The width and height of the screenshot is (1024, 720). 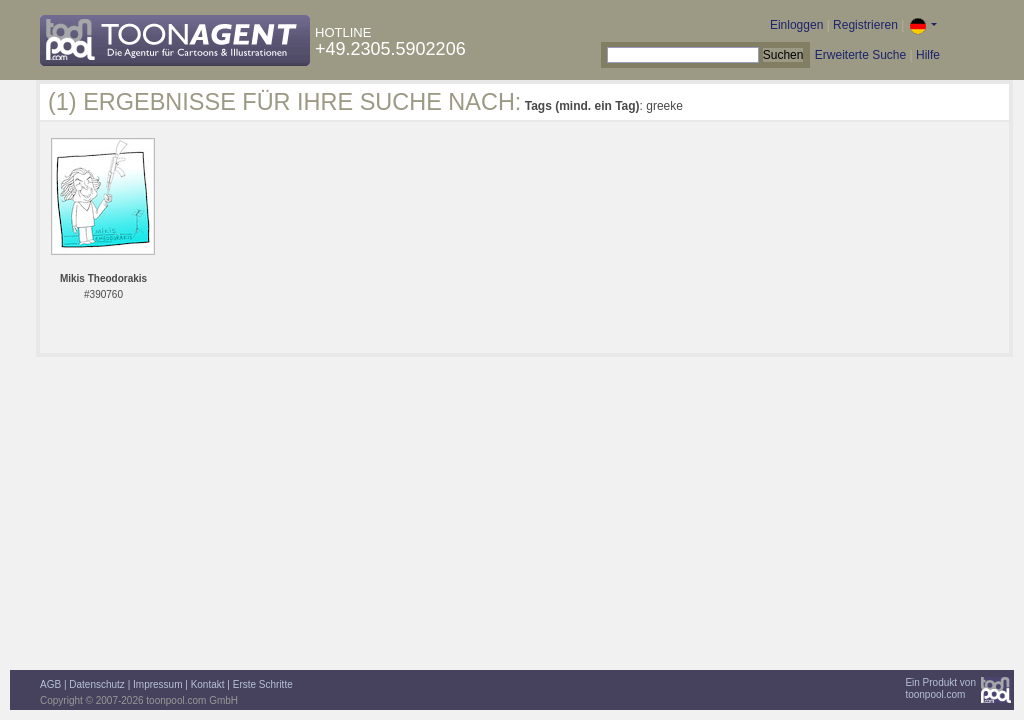 What do you see at coordinates (97, 684) in the screenshot?
I see `Datenschutz` at bounding box center [97, 684].